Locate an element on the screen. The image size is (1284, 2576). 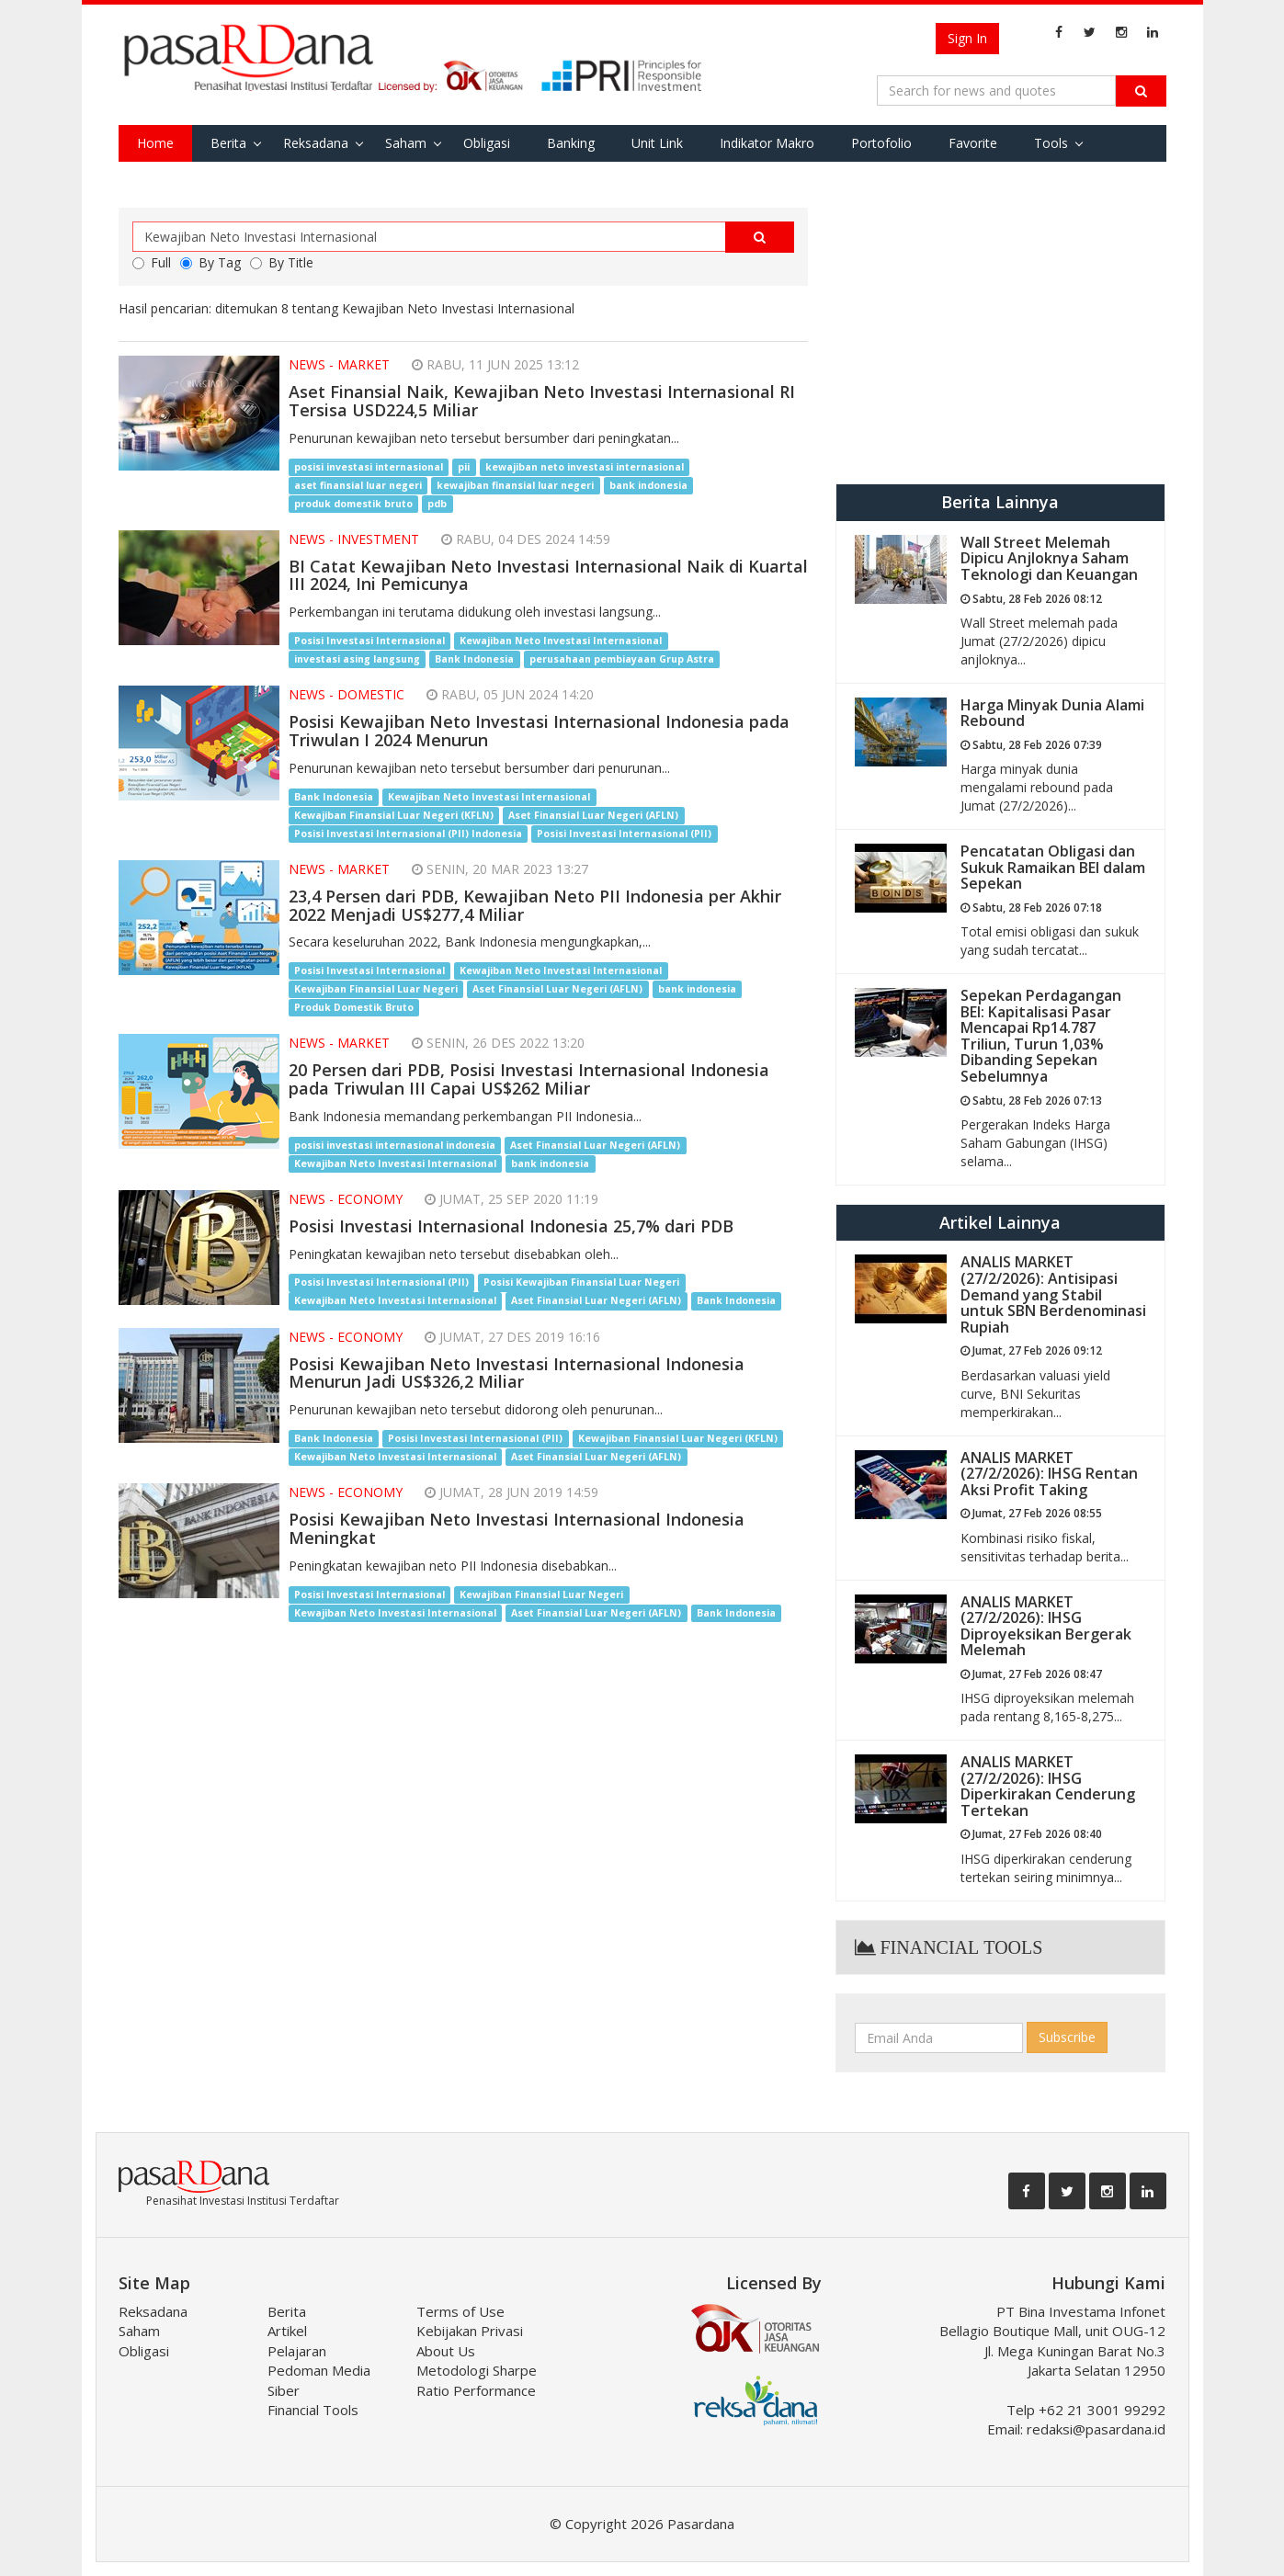
kewajiban finansial luar negeri is located at coordinates (515, 485).